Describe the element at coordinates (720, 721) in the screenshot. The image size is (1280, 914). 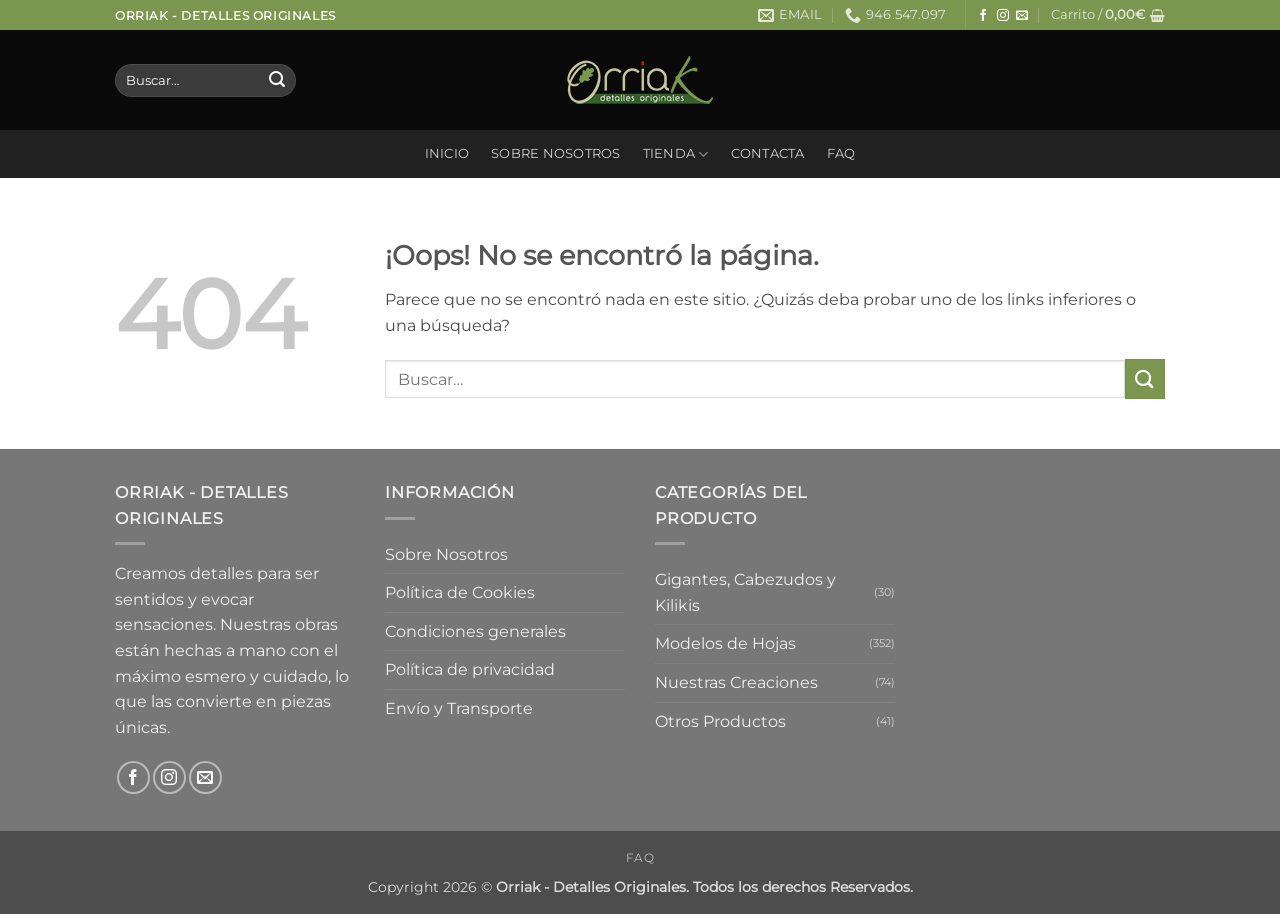
I see `Otros Productos` at that location.